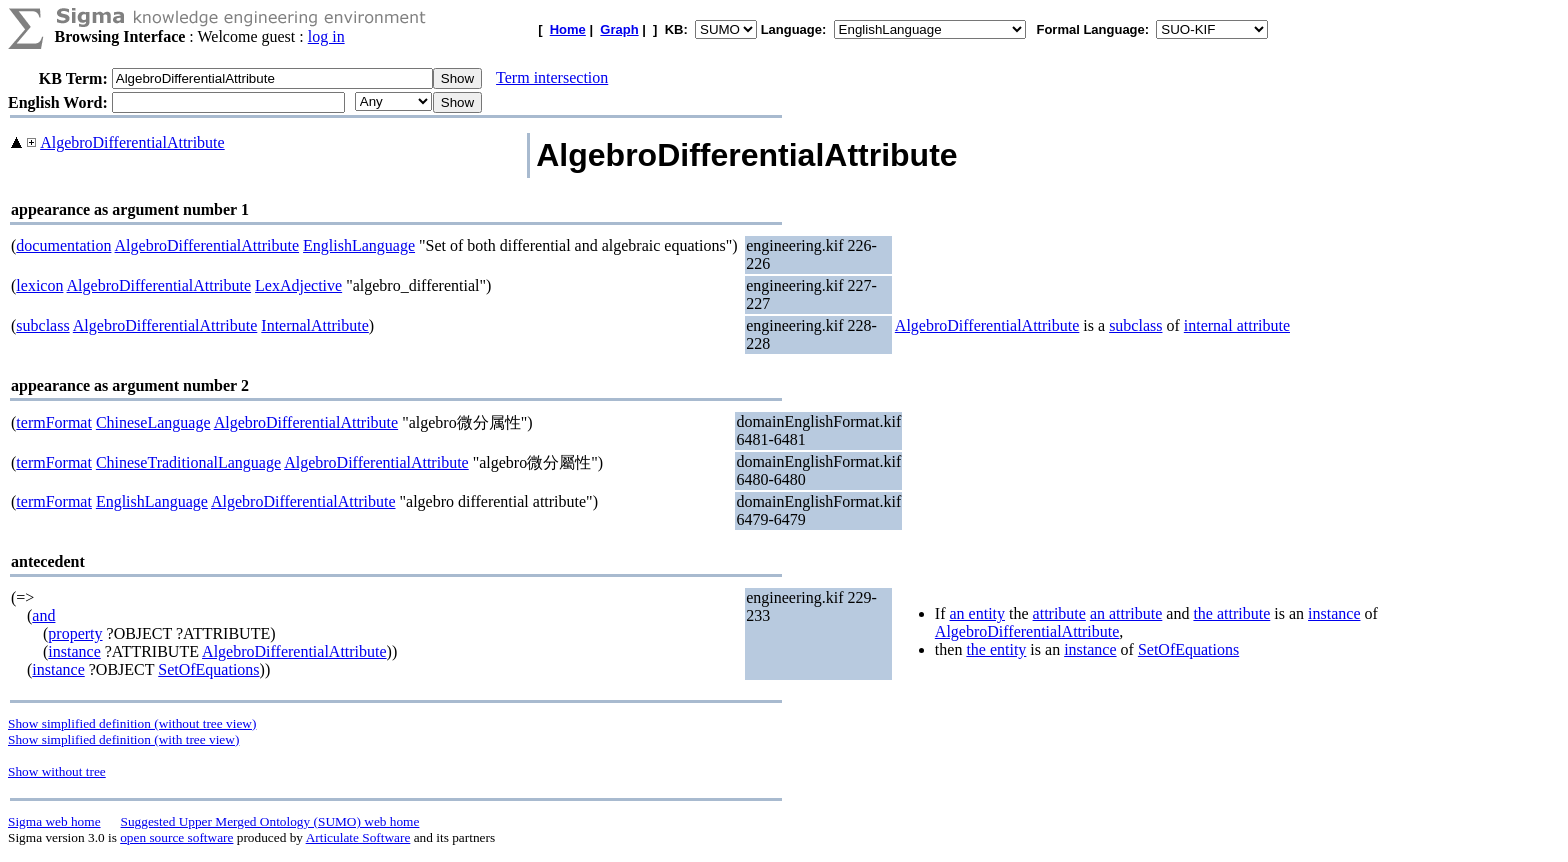 The width and height of the screenshot is (1568, 862). Describe the element at coordinates (359, 245) in the screenshot. I see `EnglishLanguage` at that location.